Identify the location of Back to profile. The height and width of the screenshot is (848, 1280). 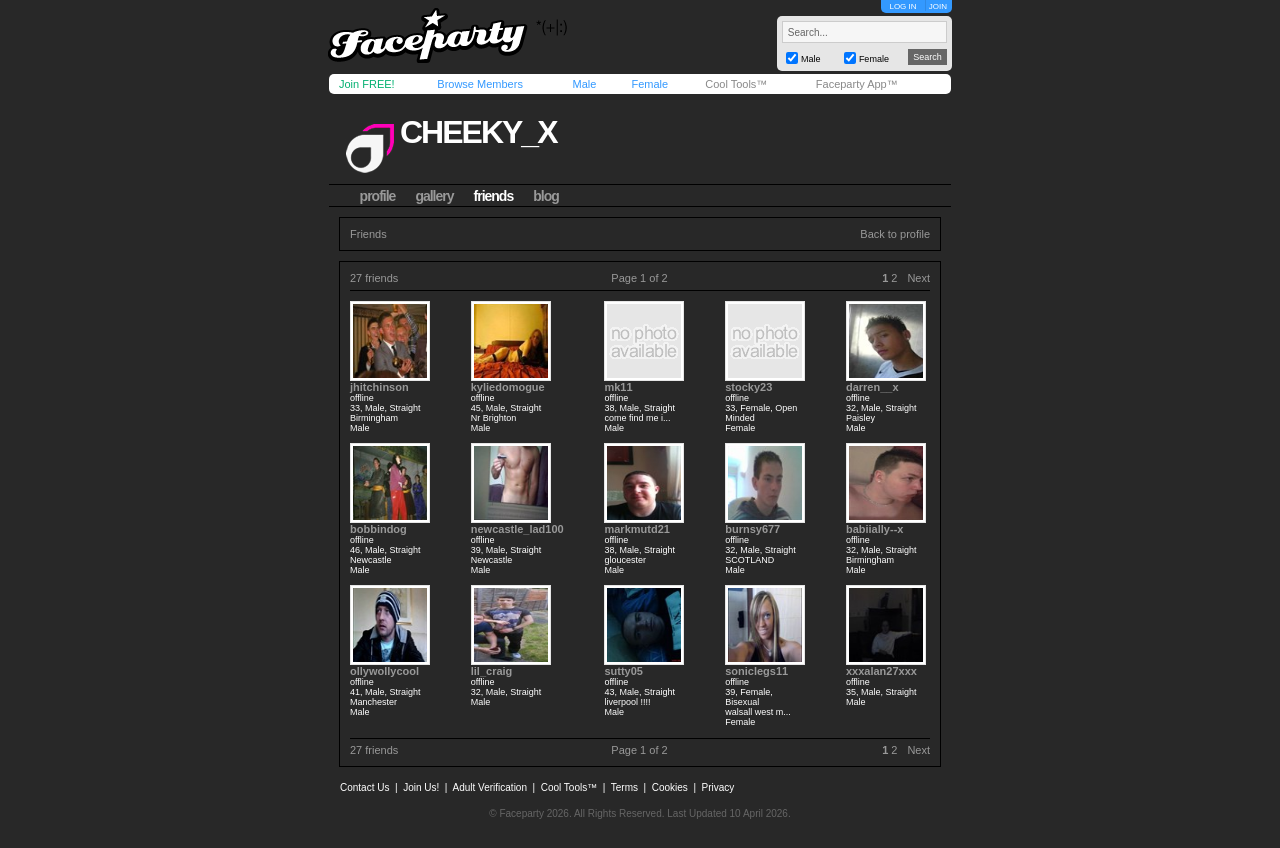
(895, 234).